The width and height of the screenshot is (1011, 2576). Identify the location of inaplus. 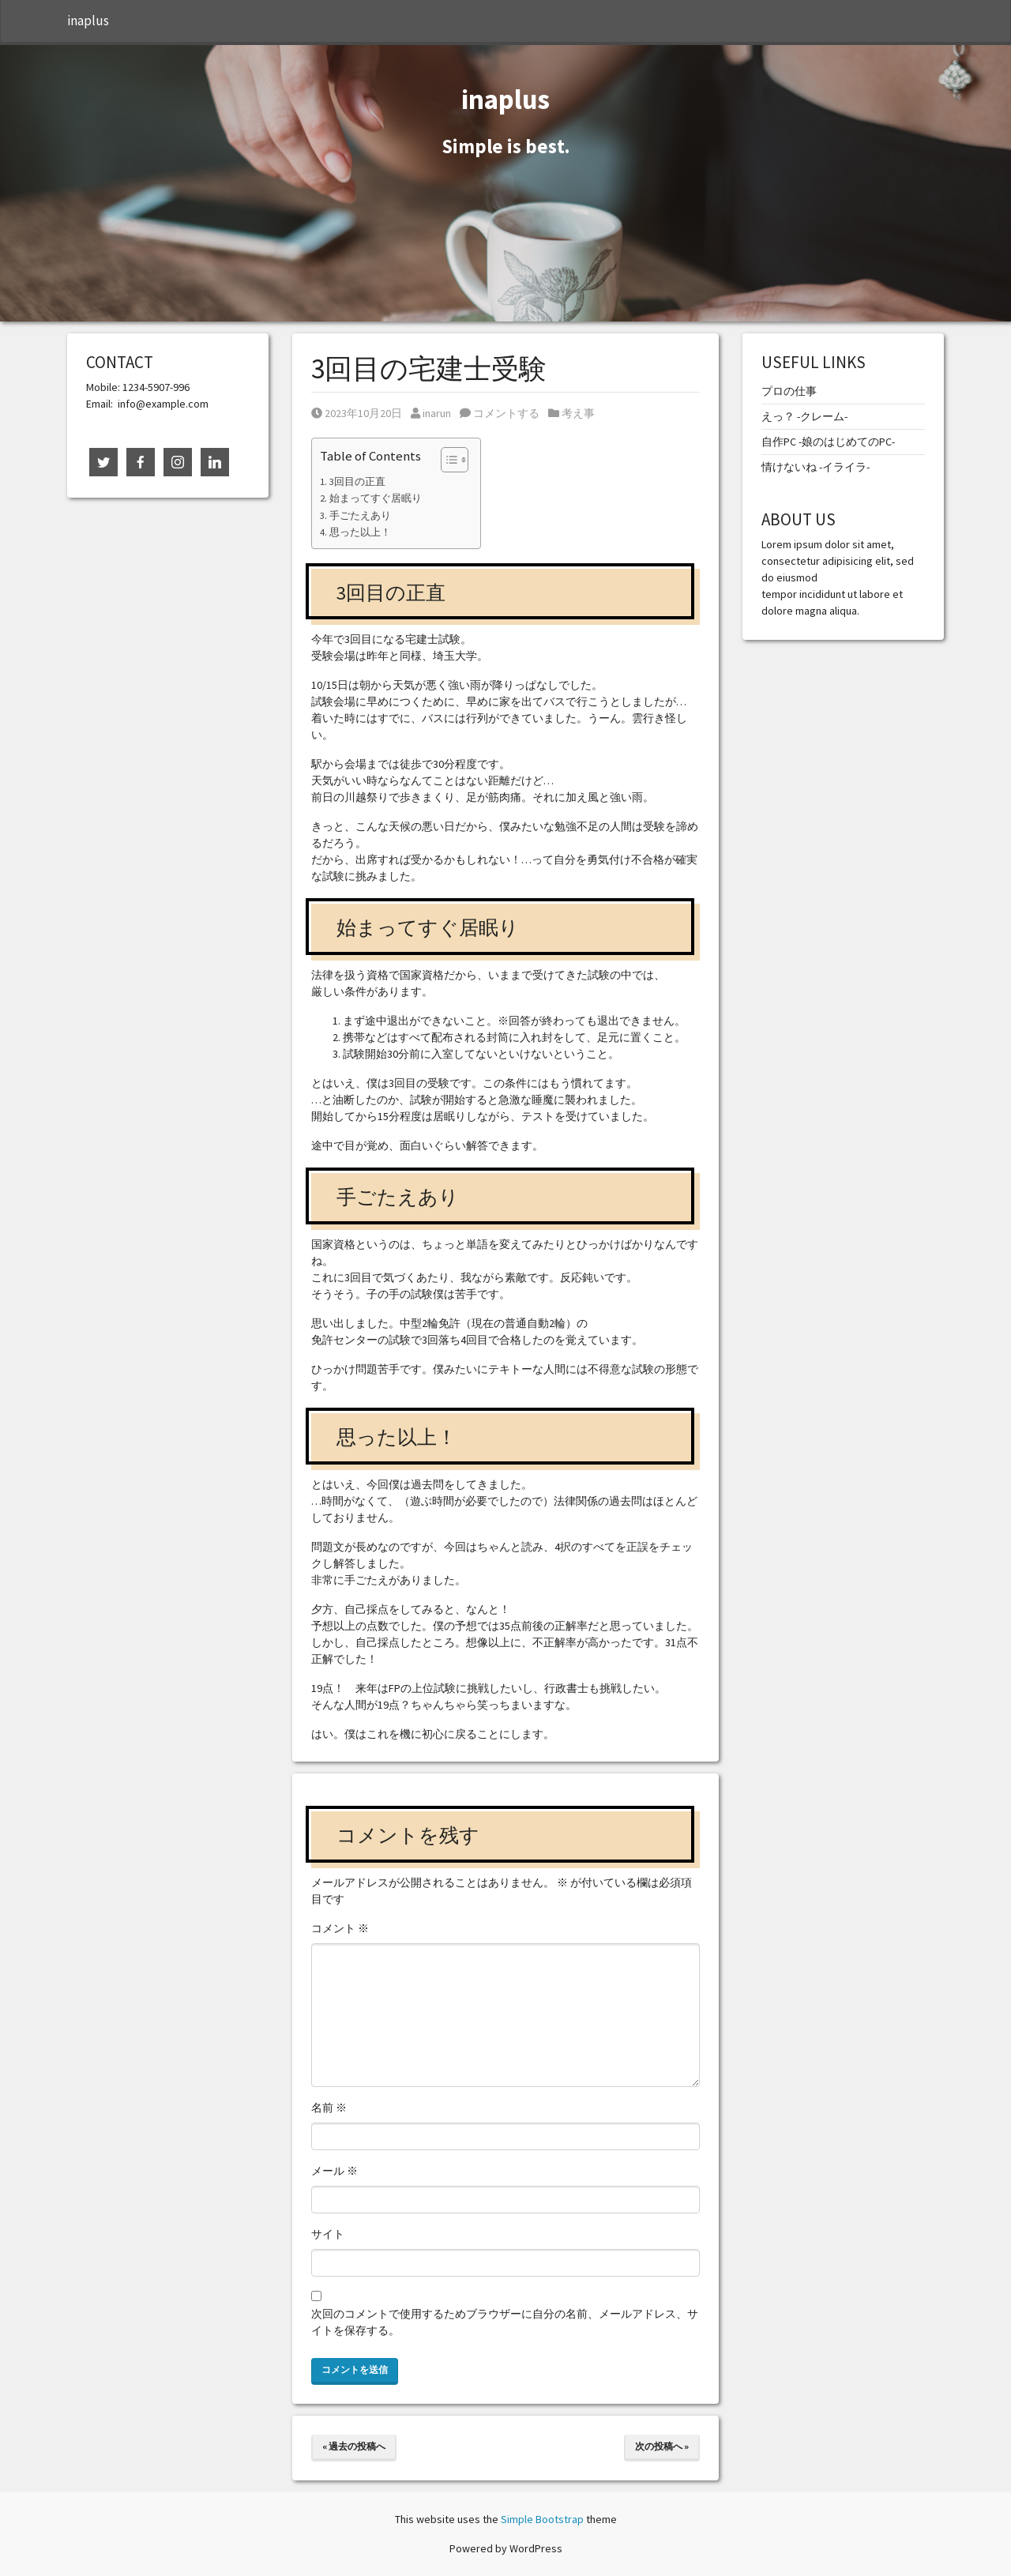
(88, 20).